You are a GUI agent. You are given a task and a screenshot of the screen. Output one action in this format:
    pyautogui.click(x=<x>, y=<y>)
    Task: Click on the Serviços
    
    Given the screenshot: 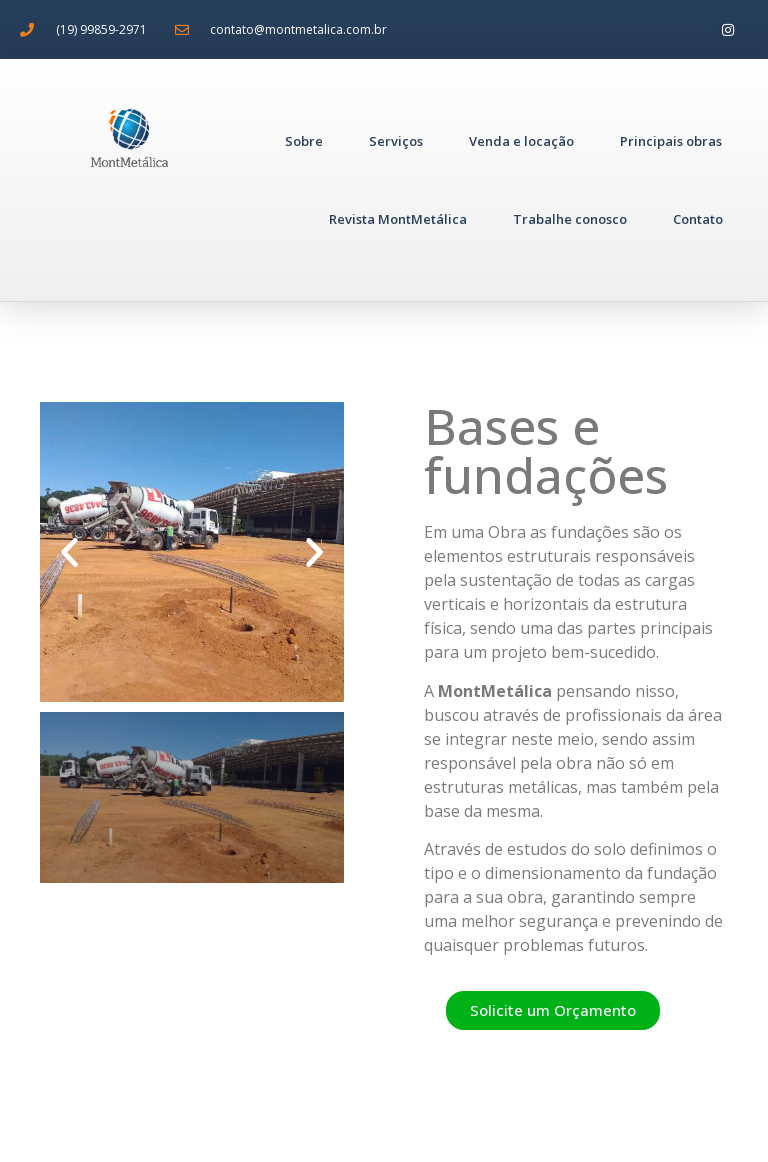 What is the action you would take?
    pyautogui.click(x=396, y=141)
    